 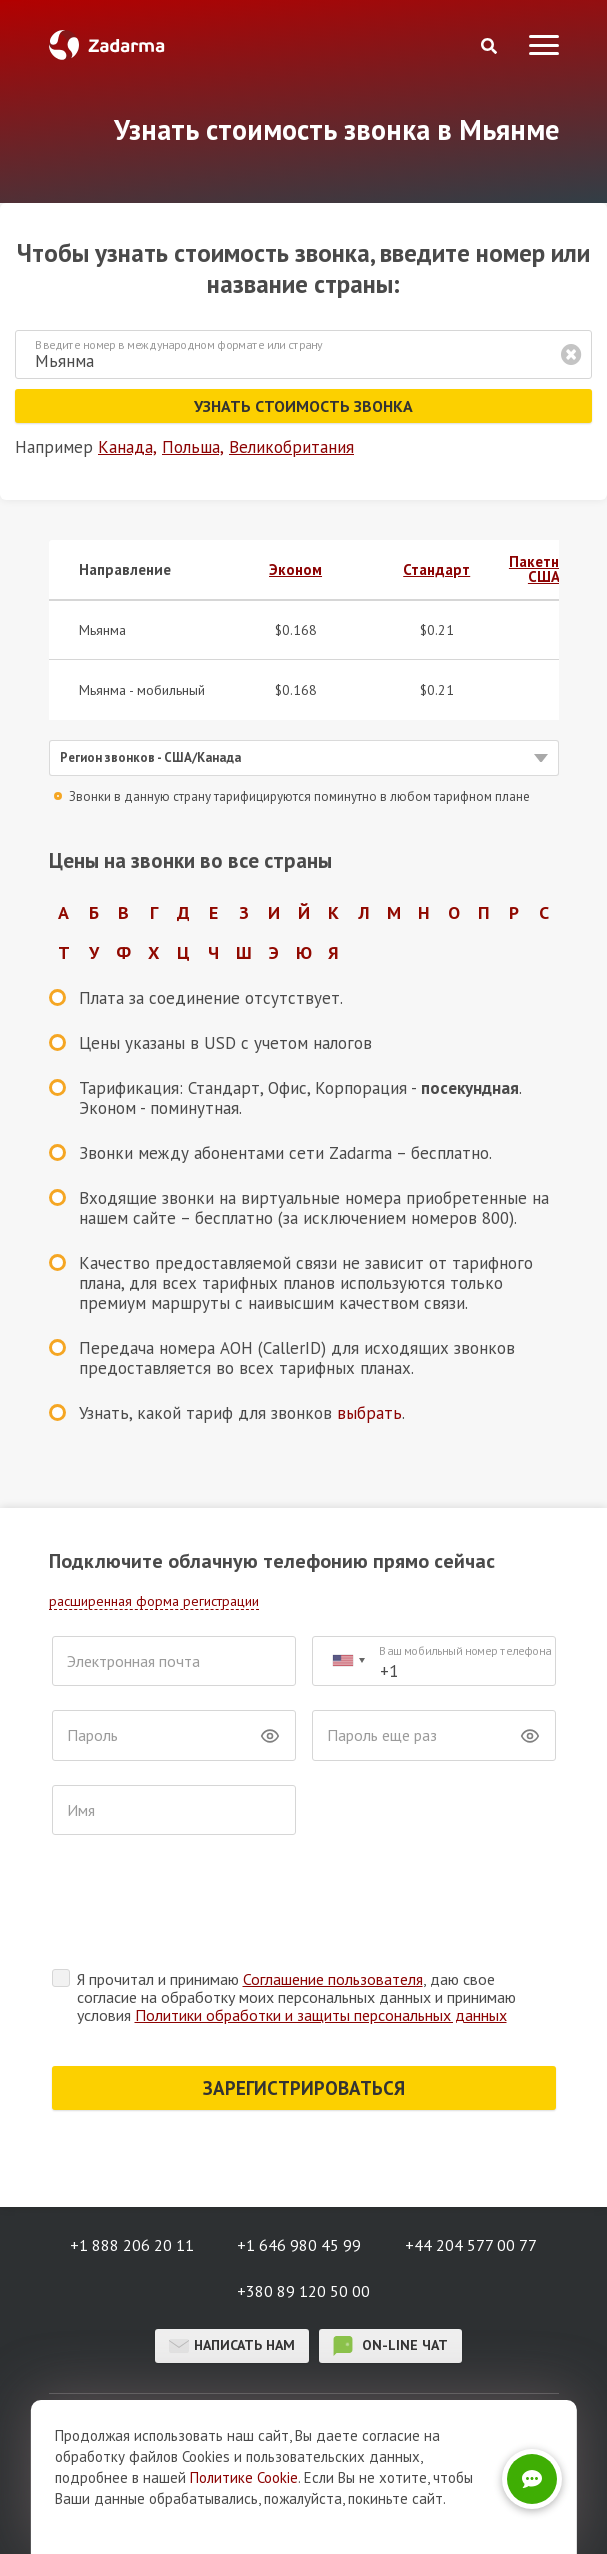 I want to click on [combobox], so click(x=348, y=1661).